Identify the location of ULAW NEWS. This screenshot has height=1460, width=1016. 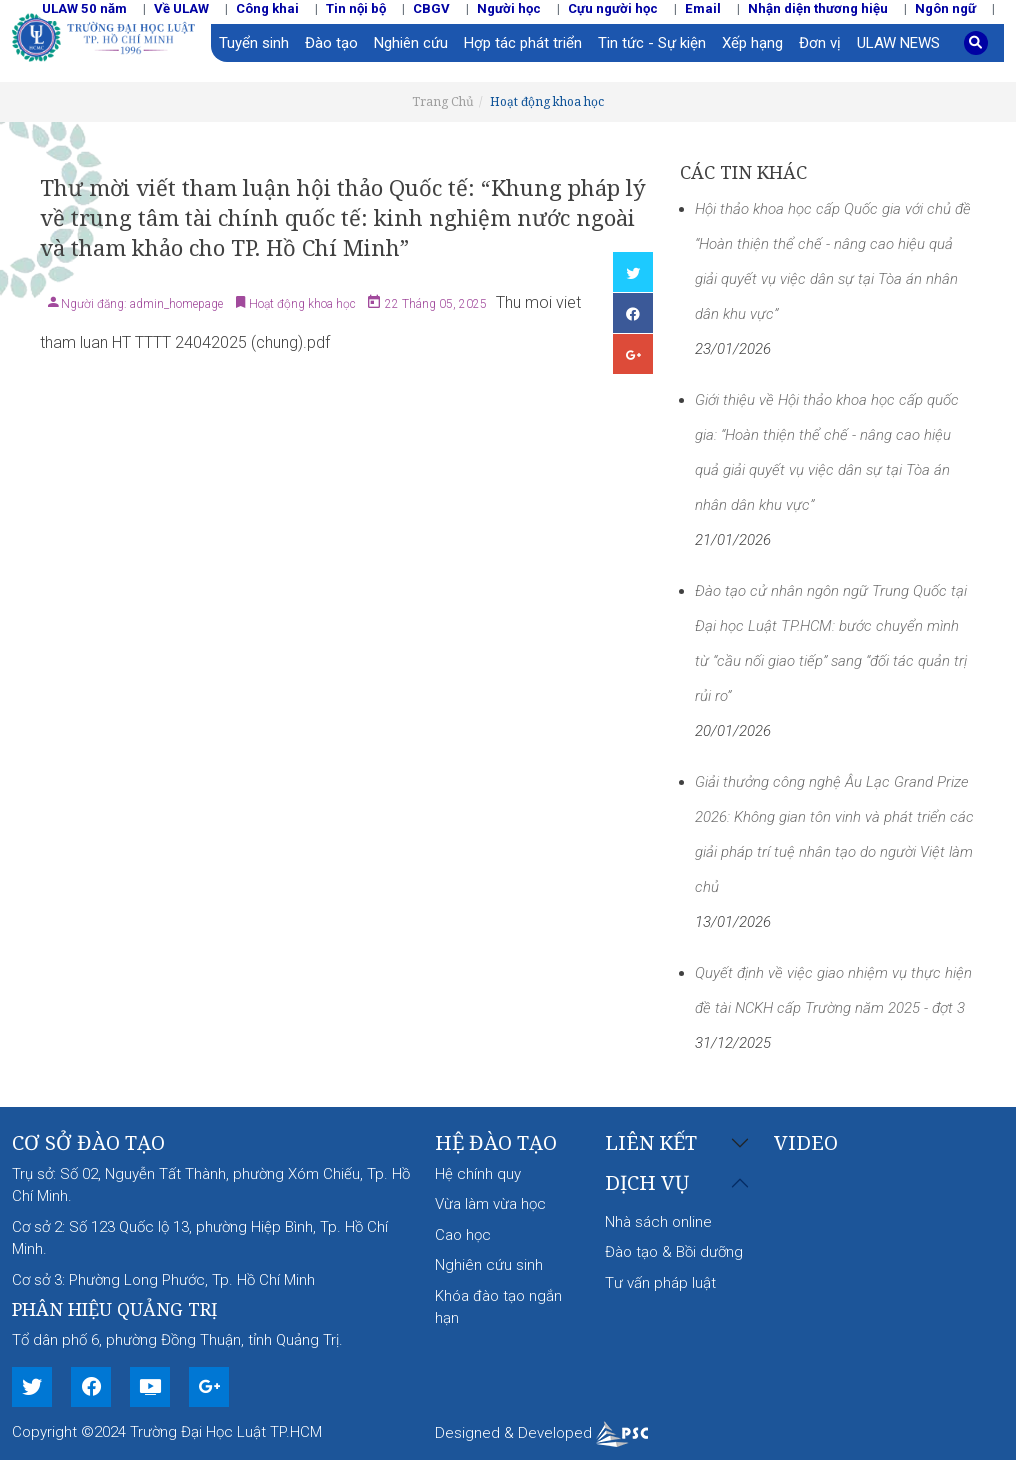
(898, 43).